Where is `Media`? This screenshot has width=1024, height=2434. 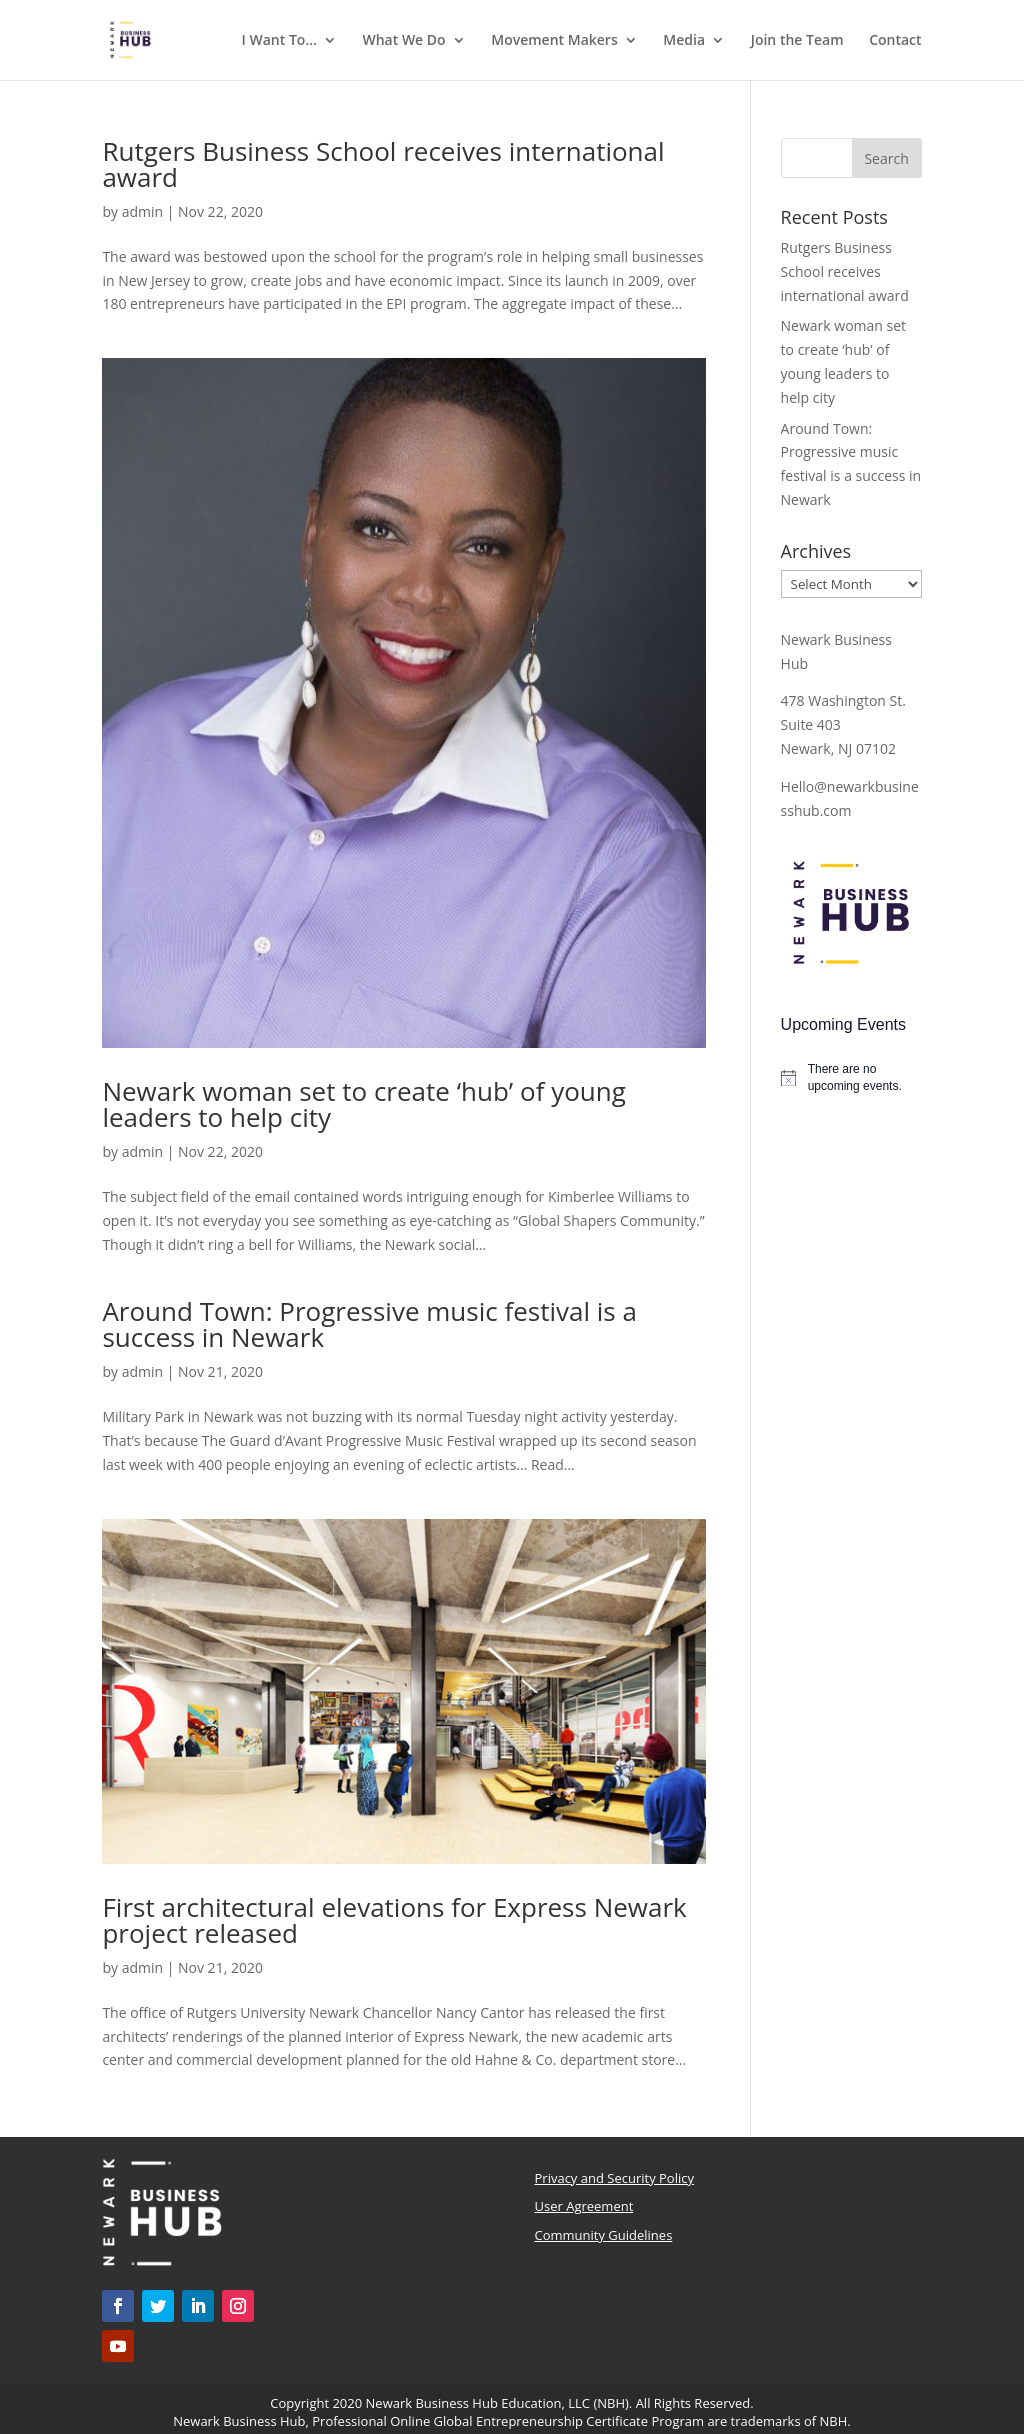 Media is located at coordinates (684, 41).